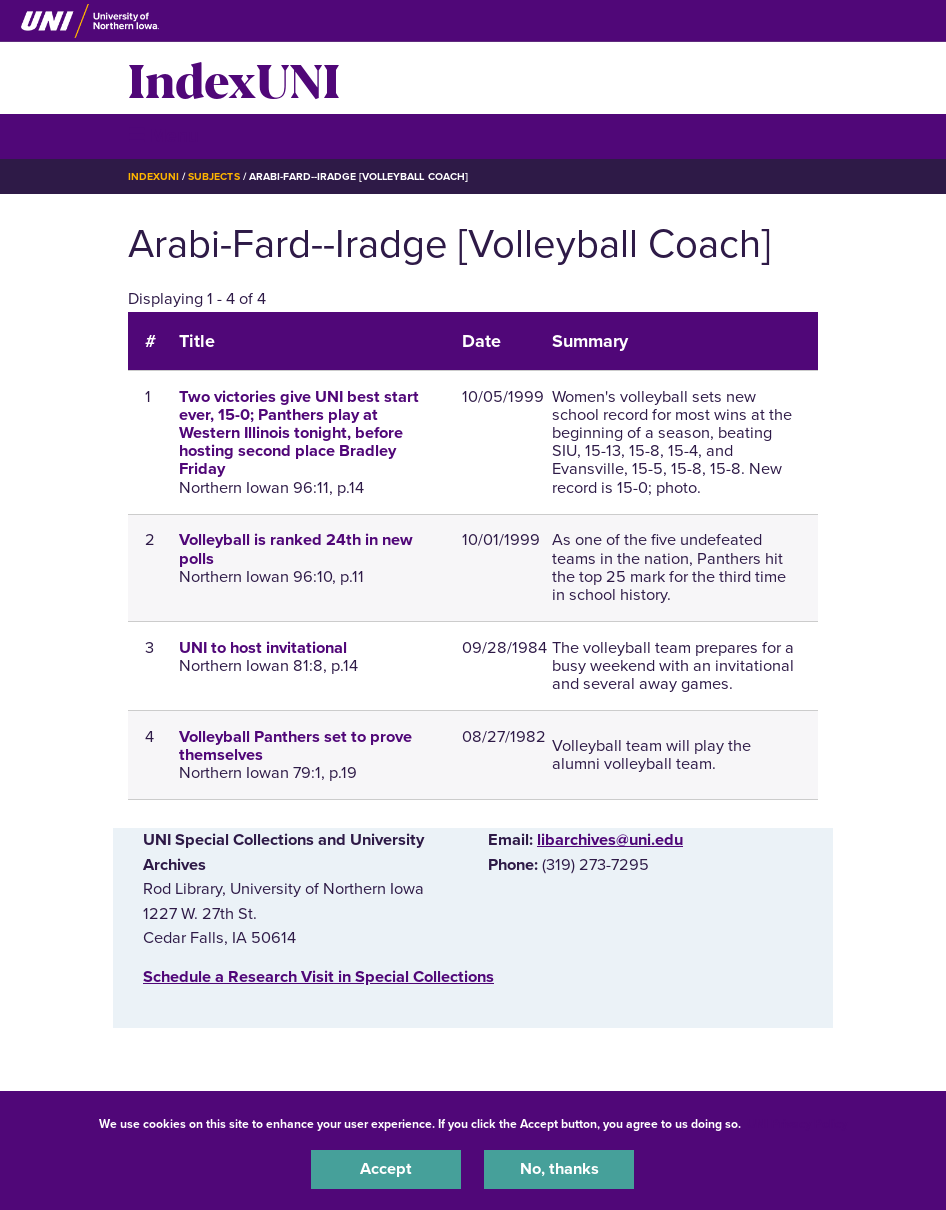  I want to click on ☰ Menu [button], so click(163, 135).